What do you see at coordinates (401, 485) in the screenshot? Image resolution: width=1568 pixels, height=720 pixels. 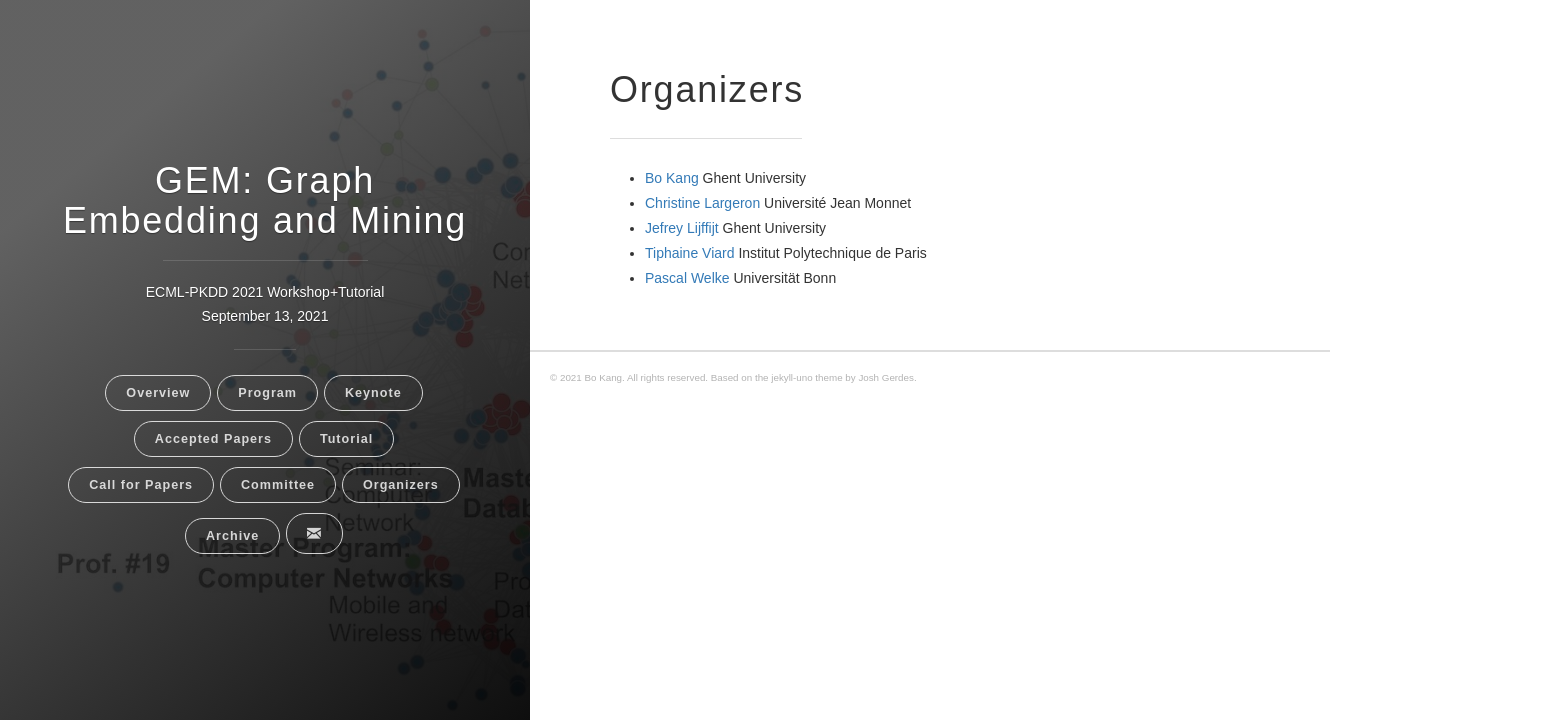 I see `Organizers` at bounding box center [401, 485].